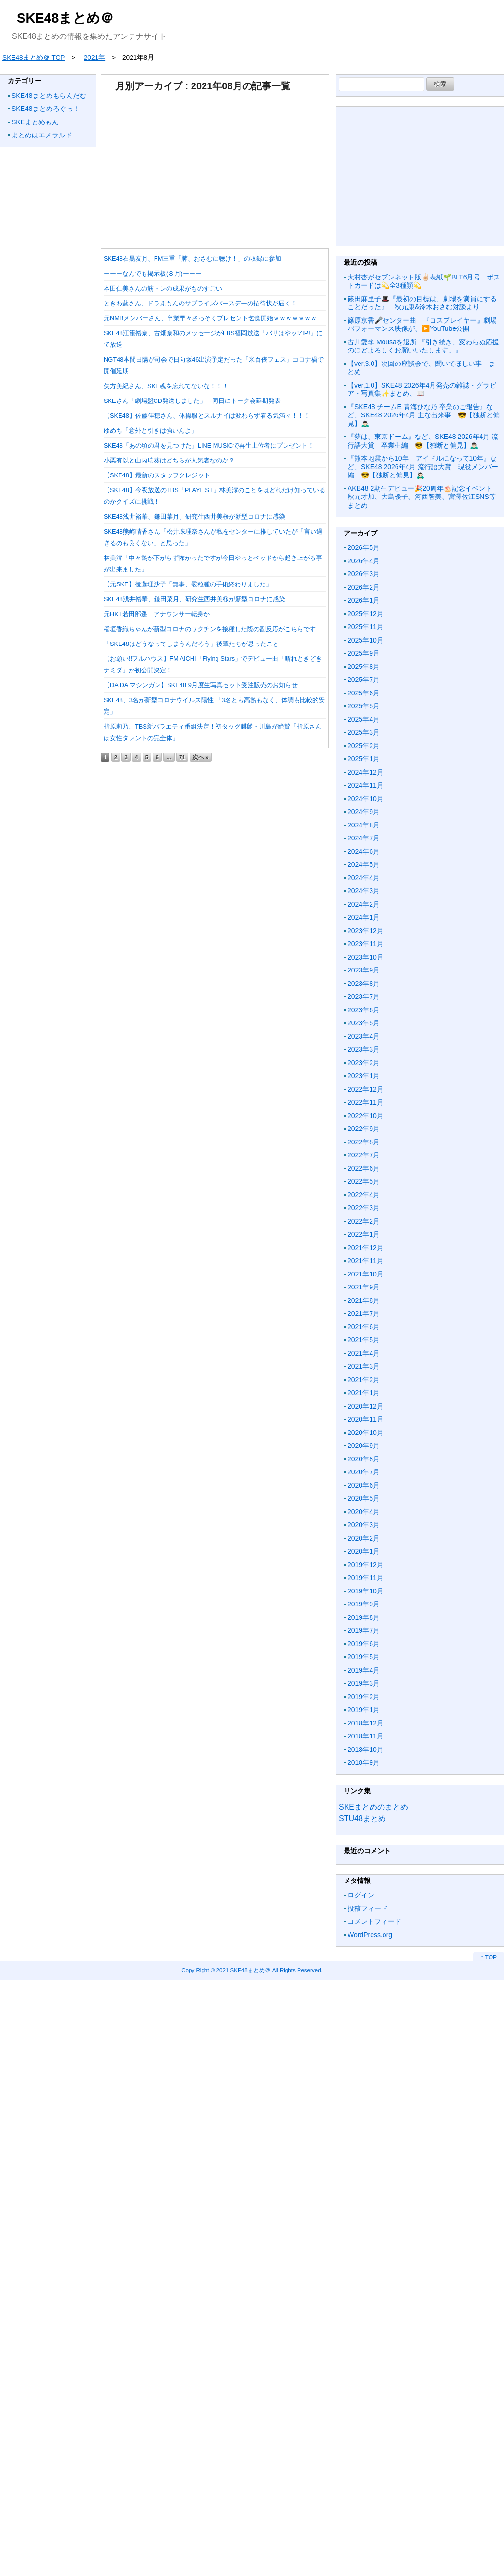 This screenshot has width=504, height=2576. What do you see at coordinates (364, 1472) in the screenshot?
I see `2020年7月` at bounding box center [364, 1472].